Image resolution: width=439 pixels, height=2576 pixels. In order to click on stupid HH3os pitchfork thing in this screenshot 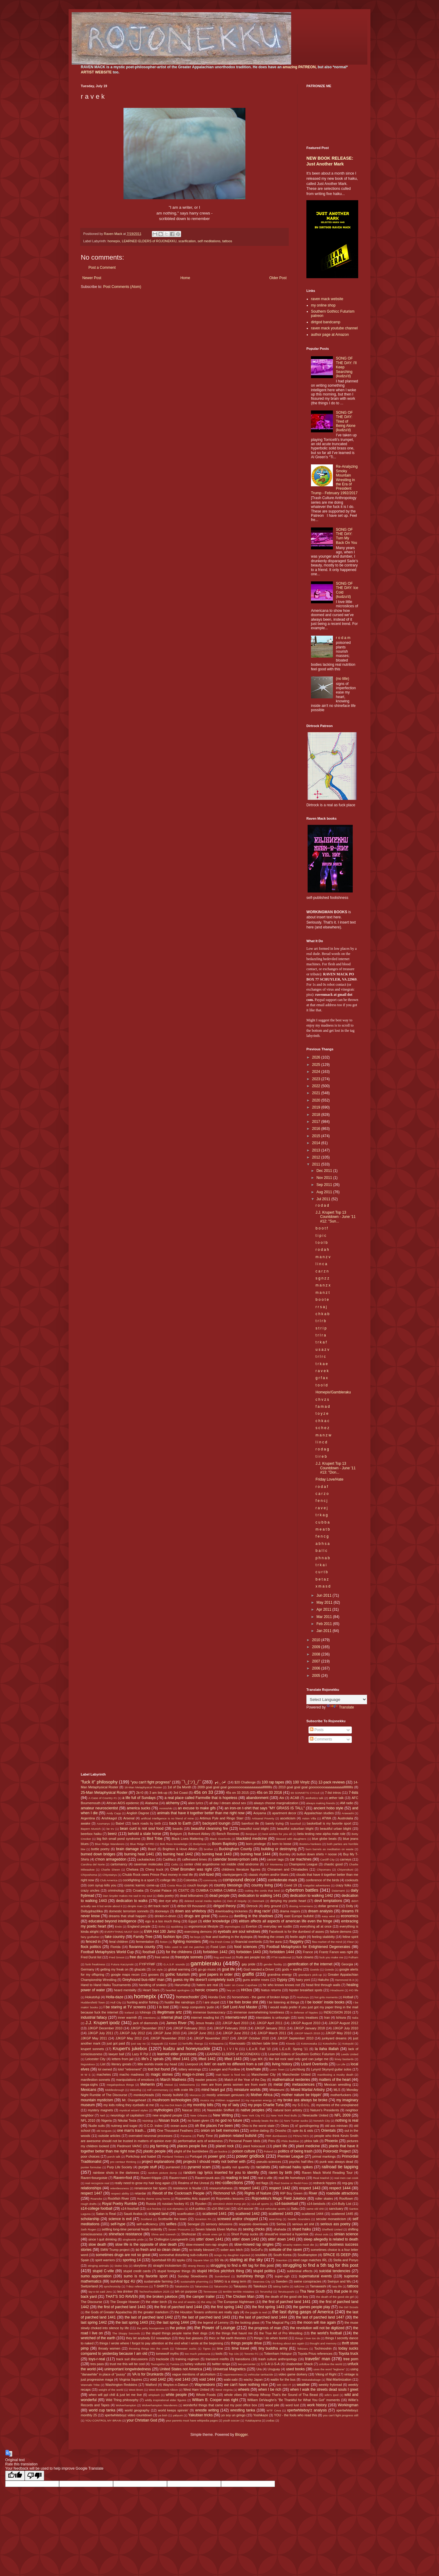, I will do `click(220, 2271)`.